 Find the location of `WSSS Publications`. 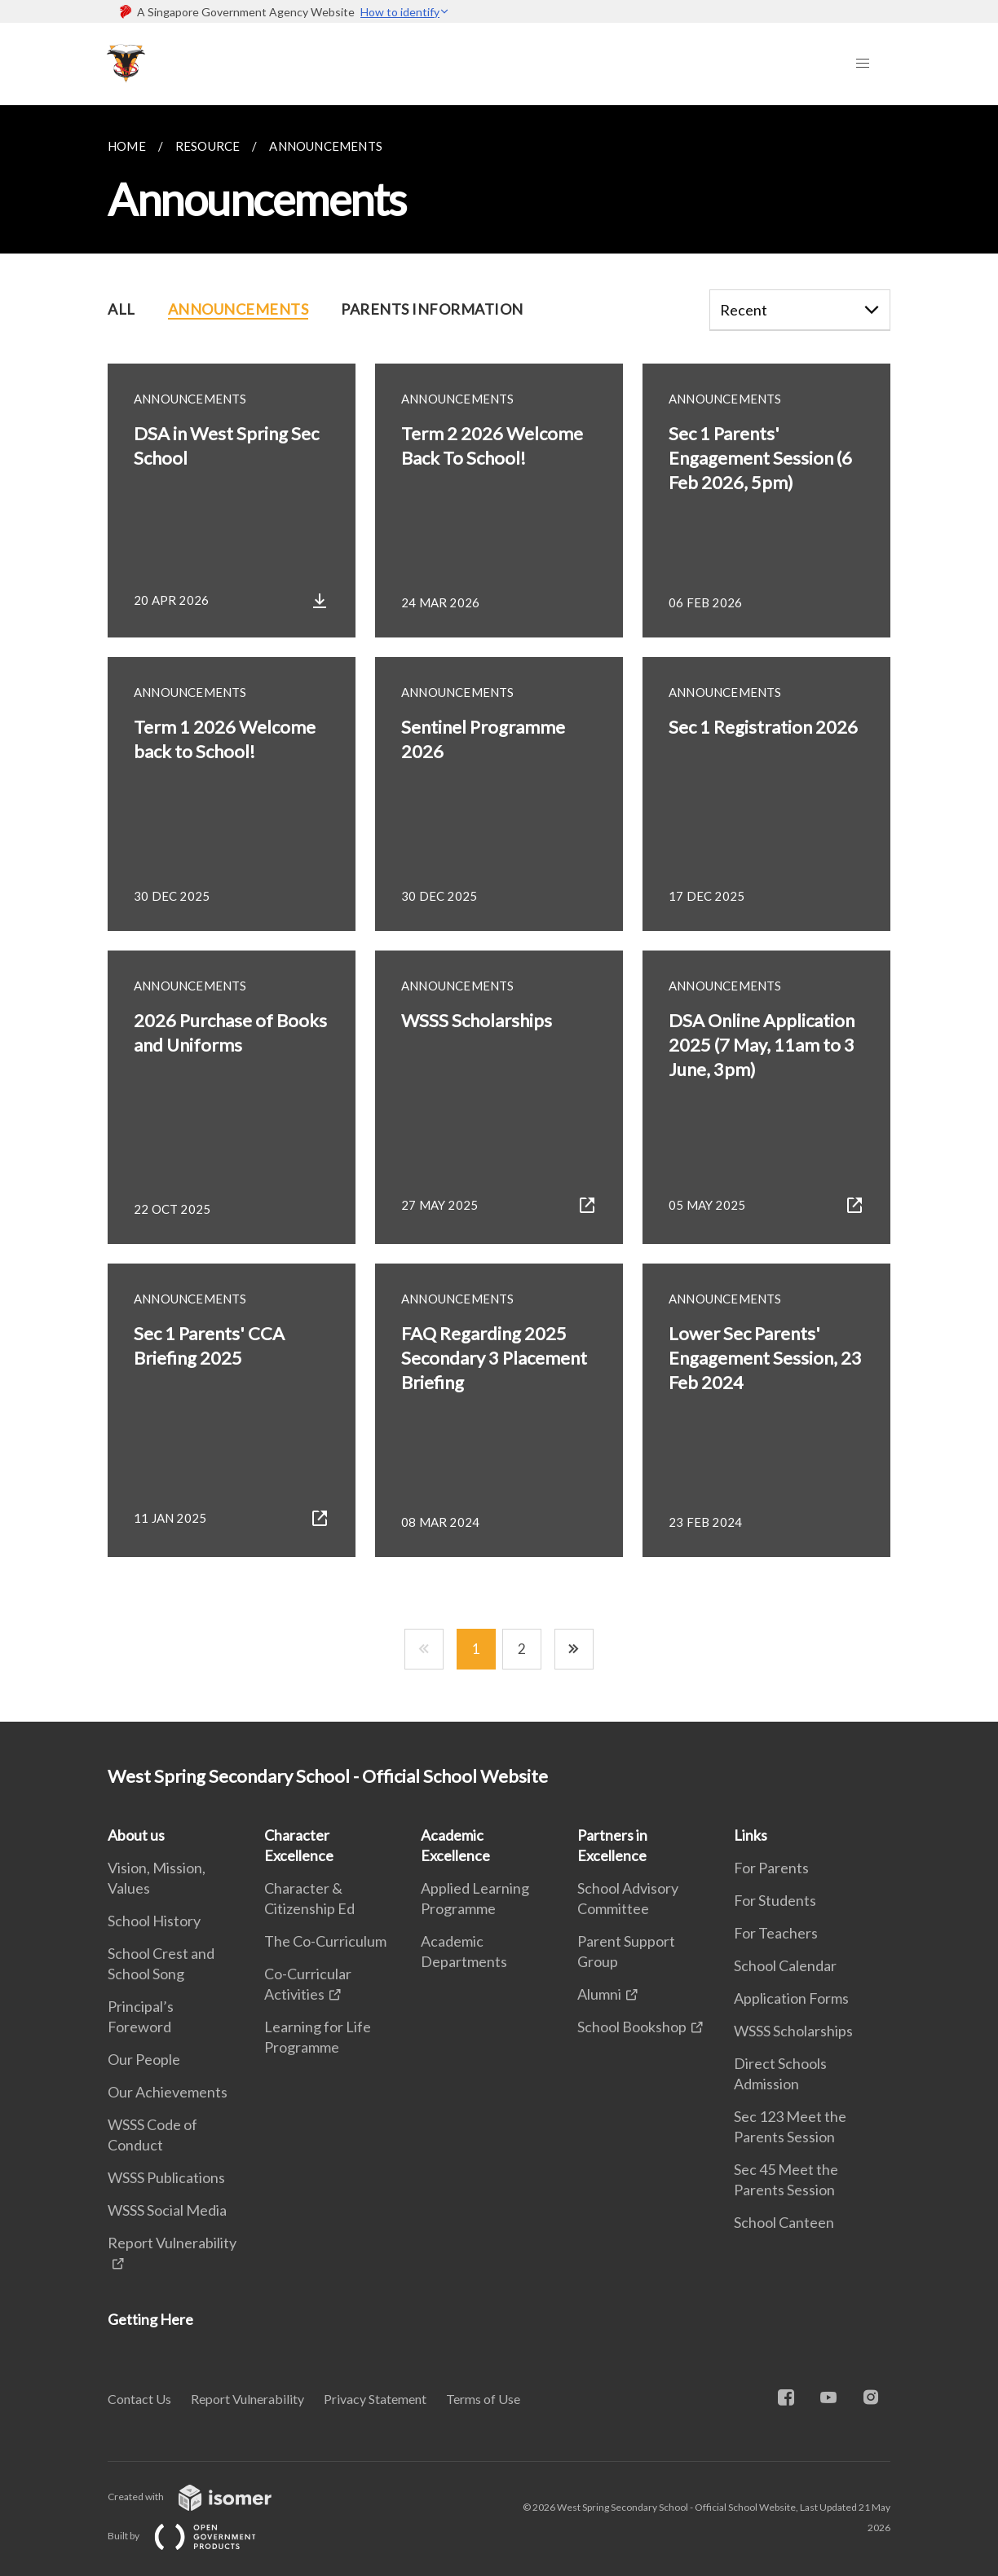

WSSS Publications is located at coordinates (166, 2177).